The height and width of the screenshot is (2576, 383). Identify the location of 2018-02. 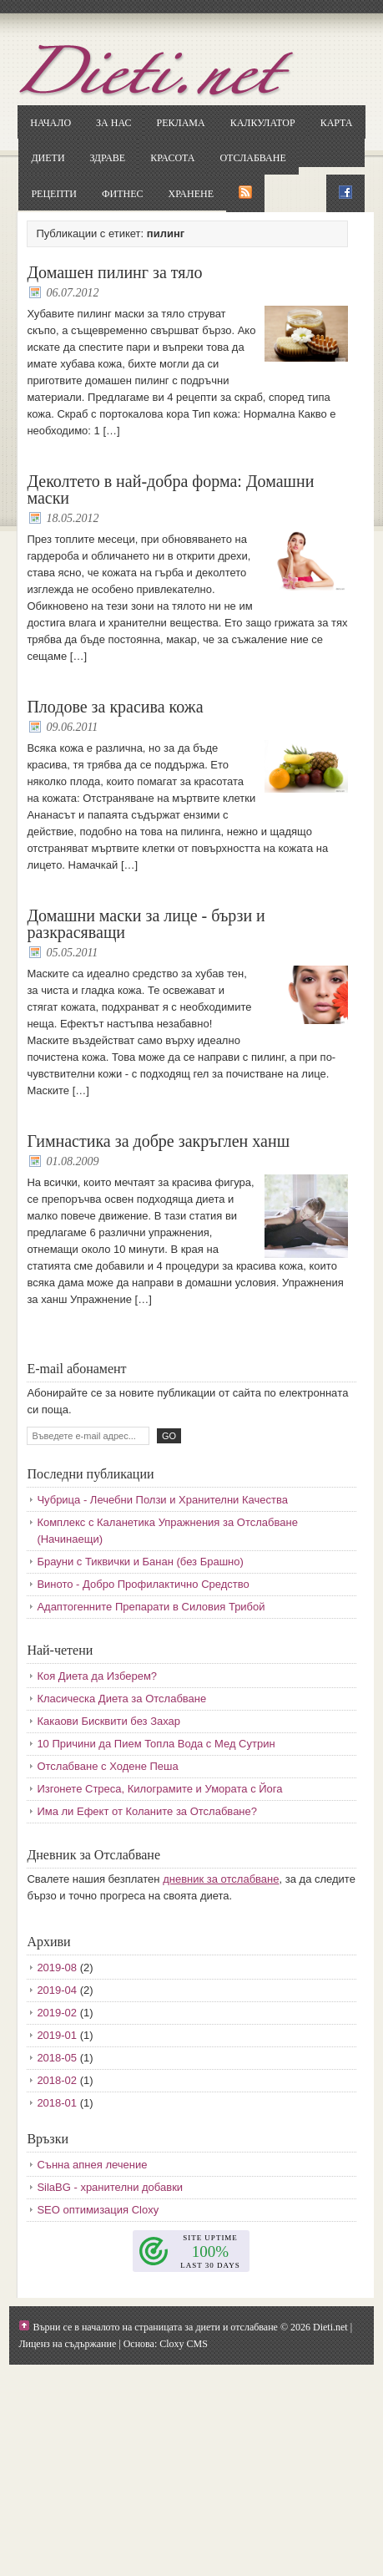
(57, 2080).